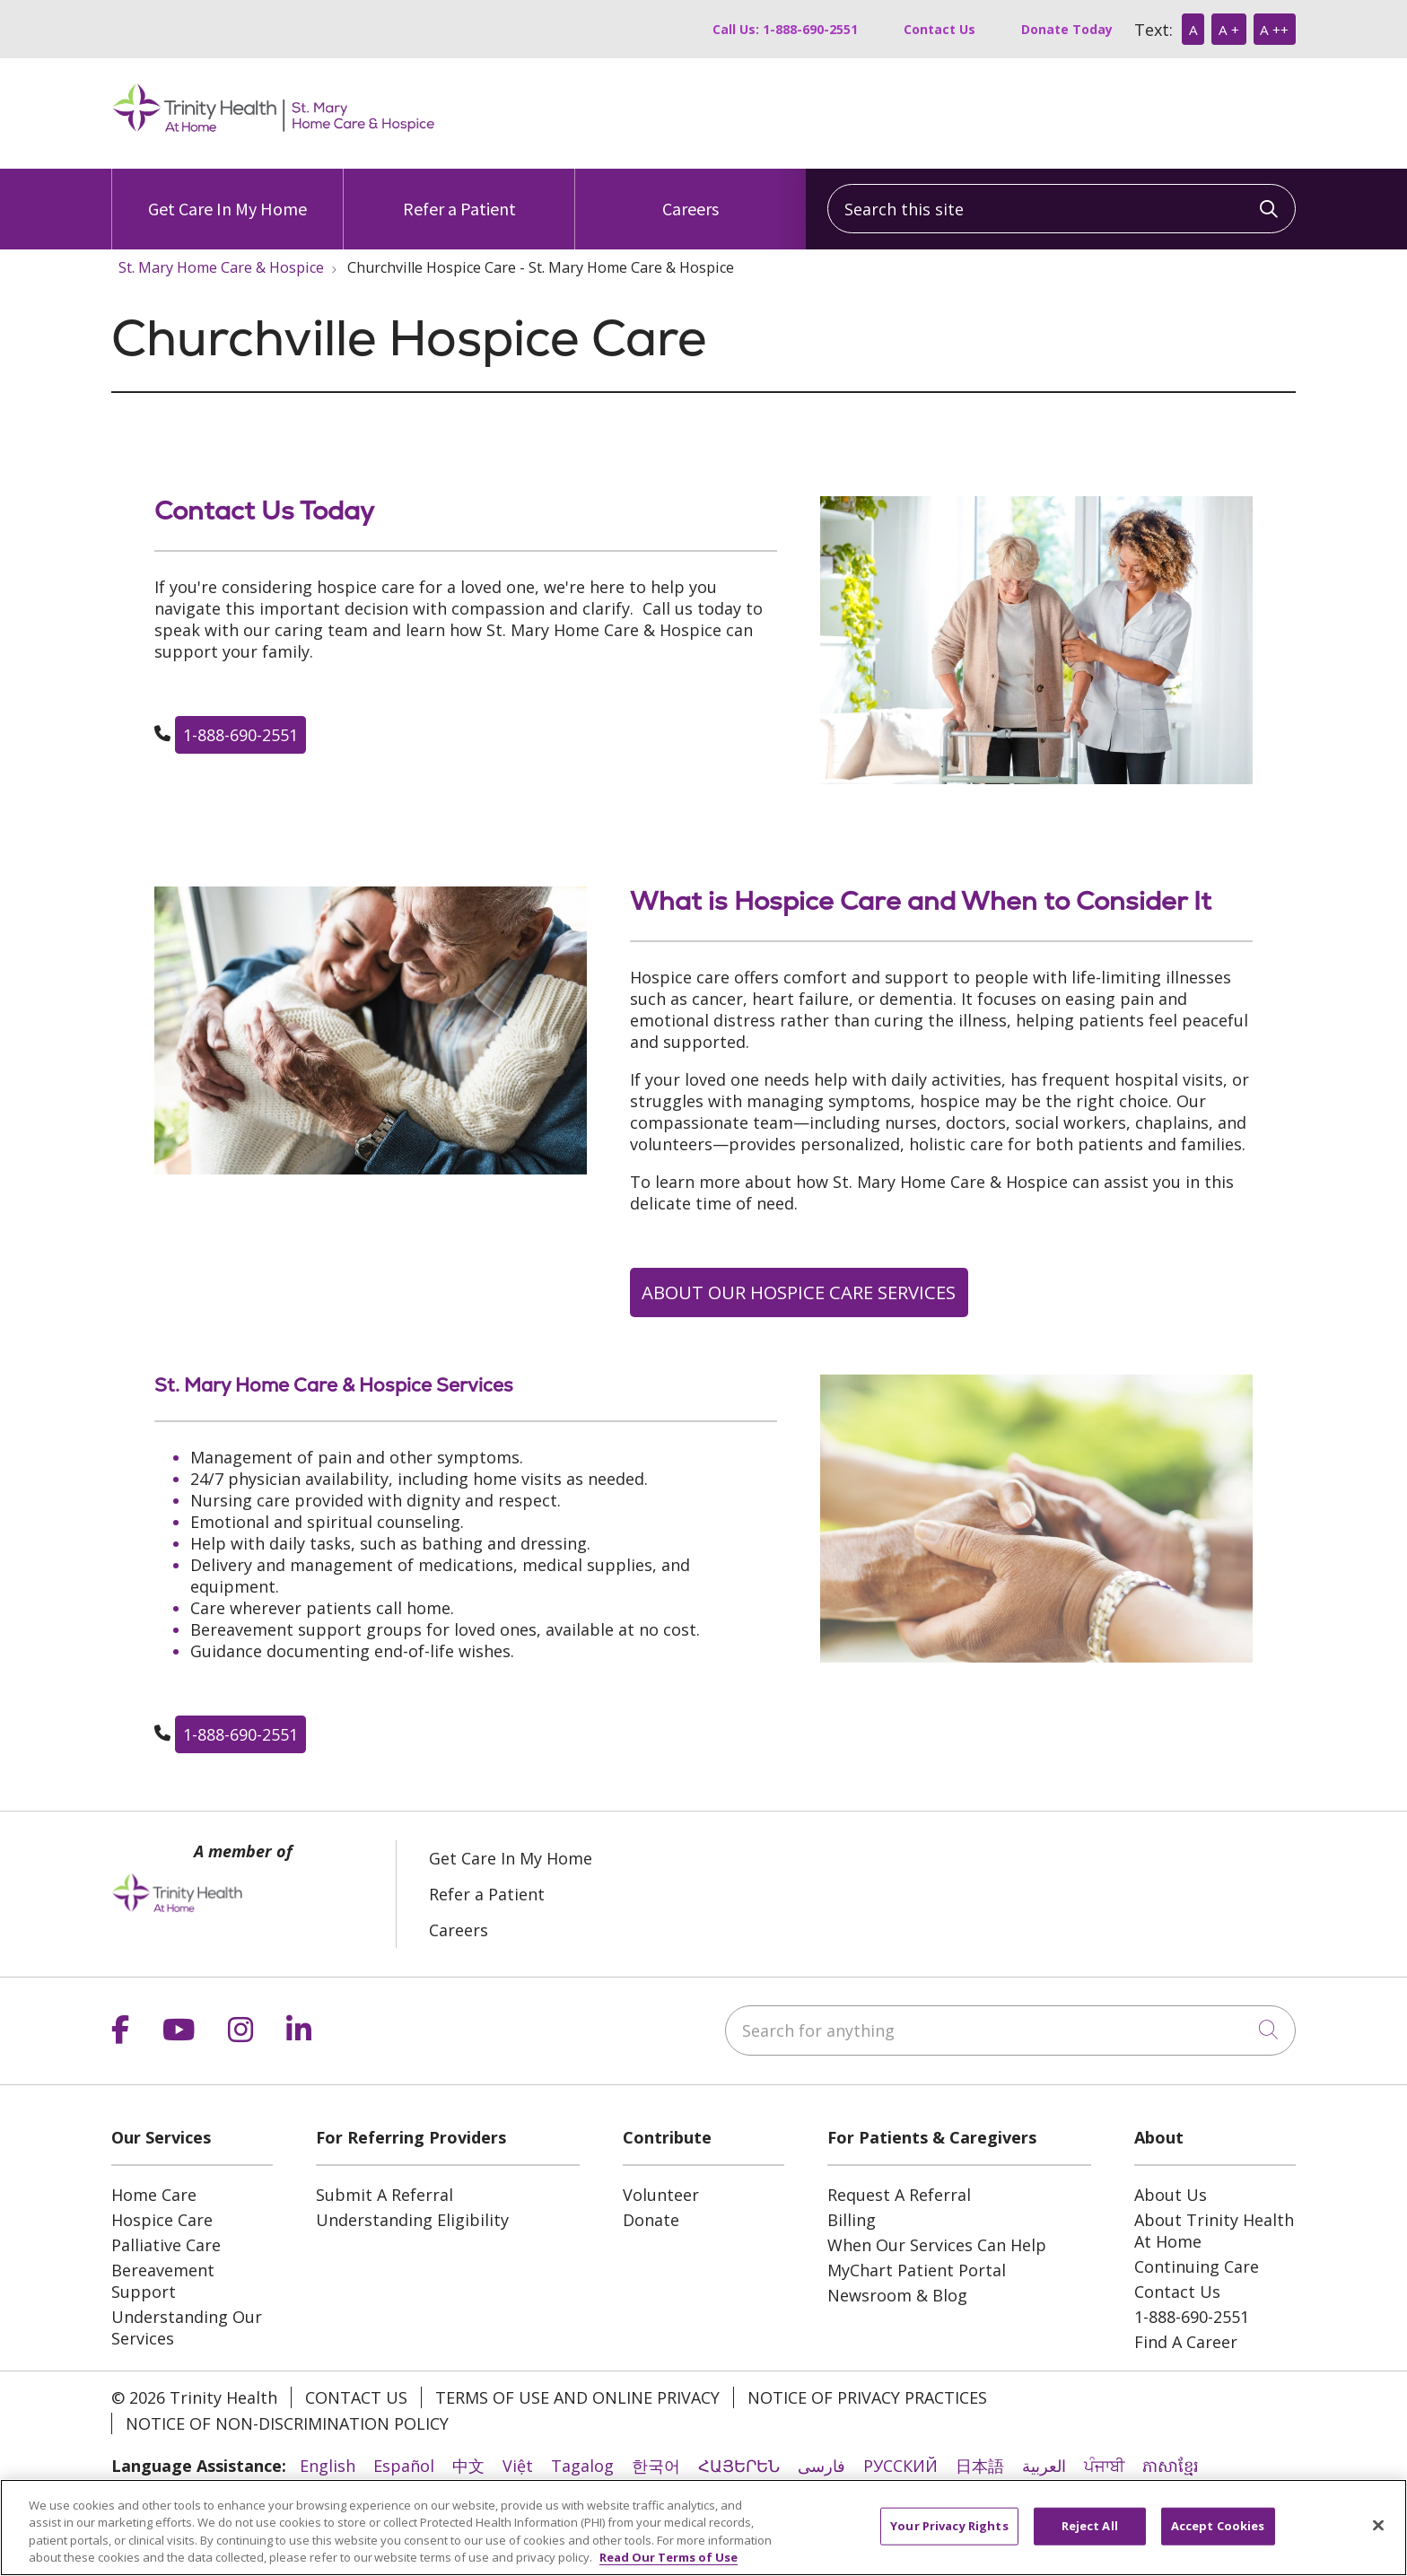 Image resolution: width=1407 pixels, height=2576 pixels. What do you see at coordinates (651, 2220) in the screenshot?
I see `Donate` at bounding box center [651, 2220].